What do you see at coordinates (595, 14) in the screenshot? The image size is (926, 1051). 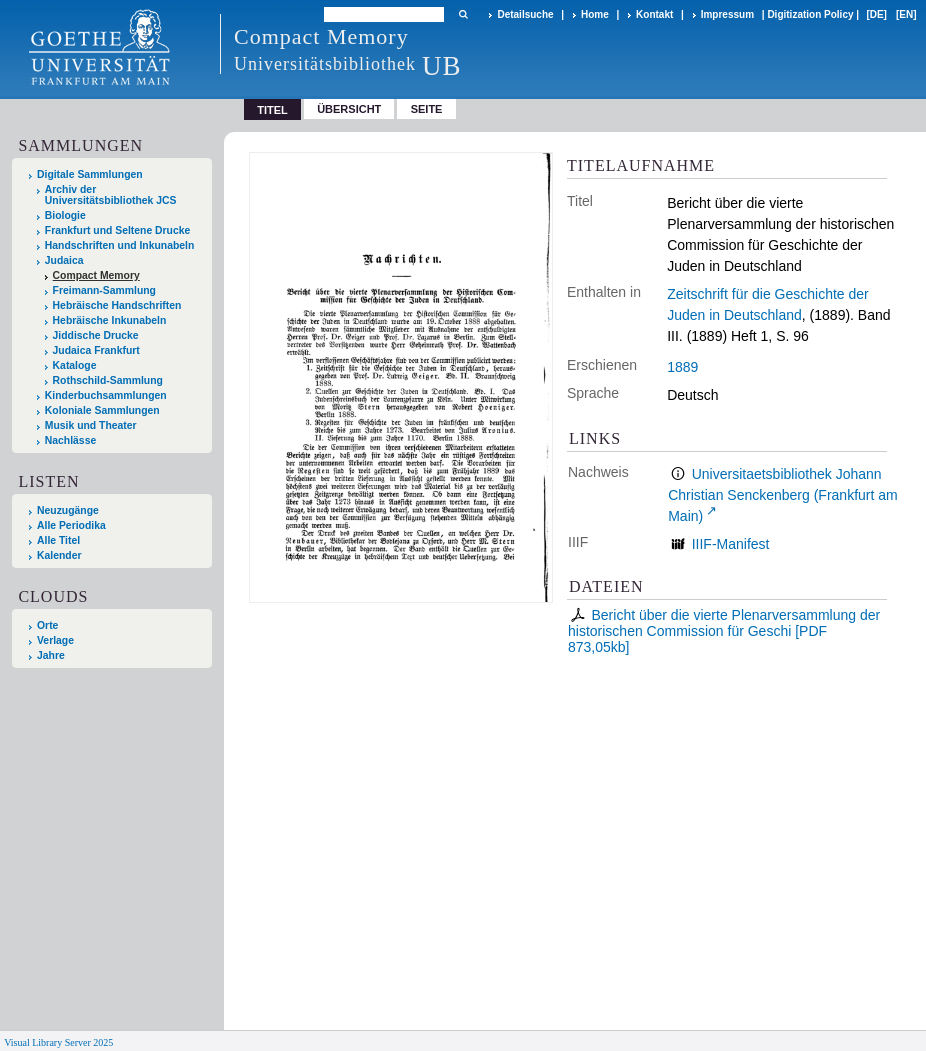 I see `Home` at bounding box center [595, 14].